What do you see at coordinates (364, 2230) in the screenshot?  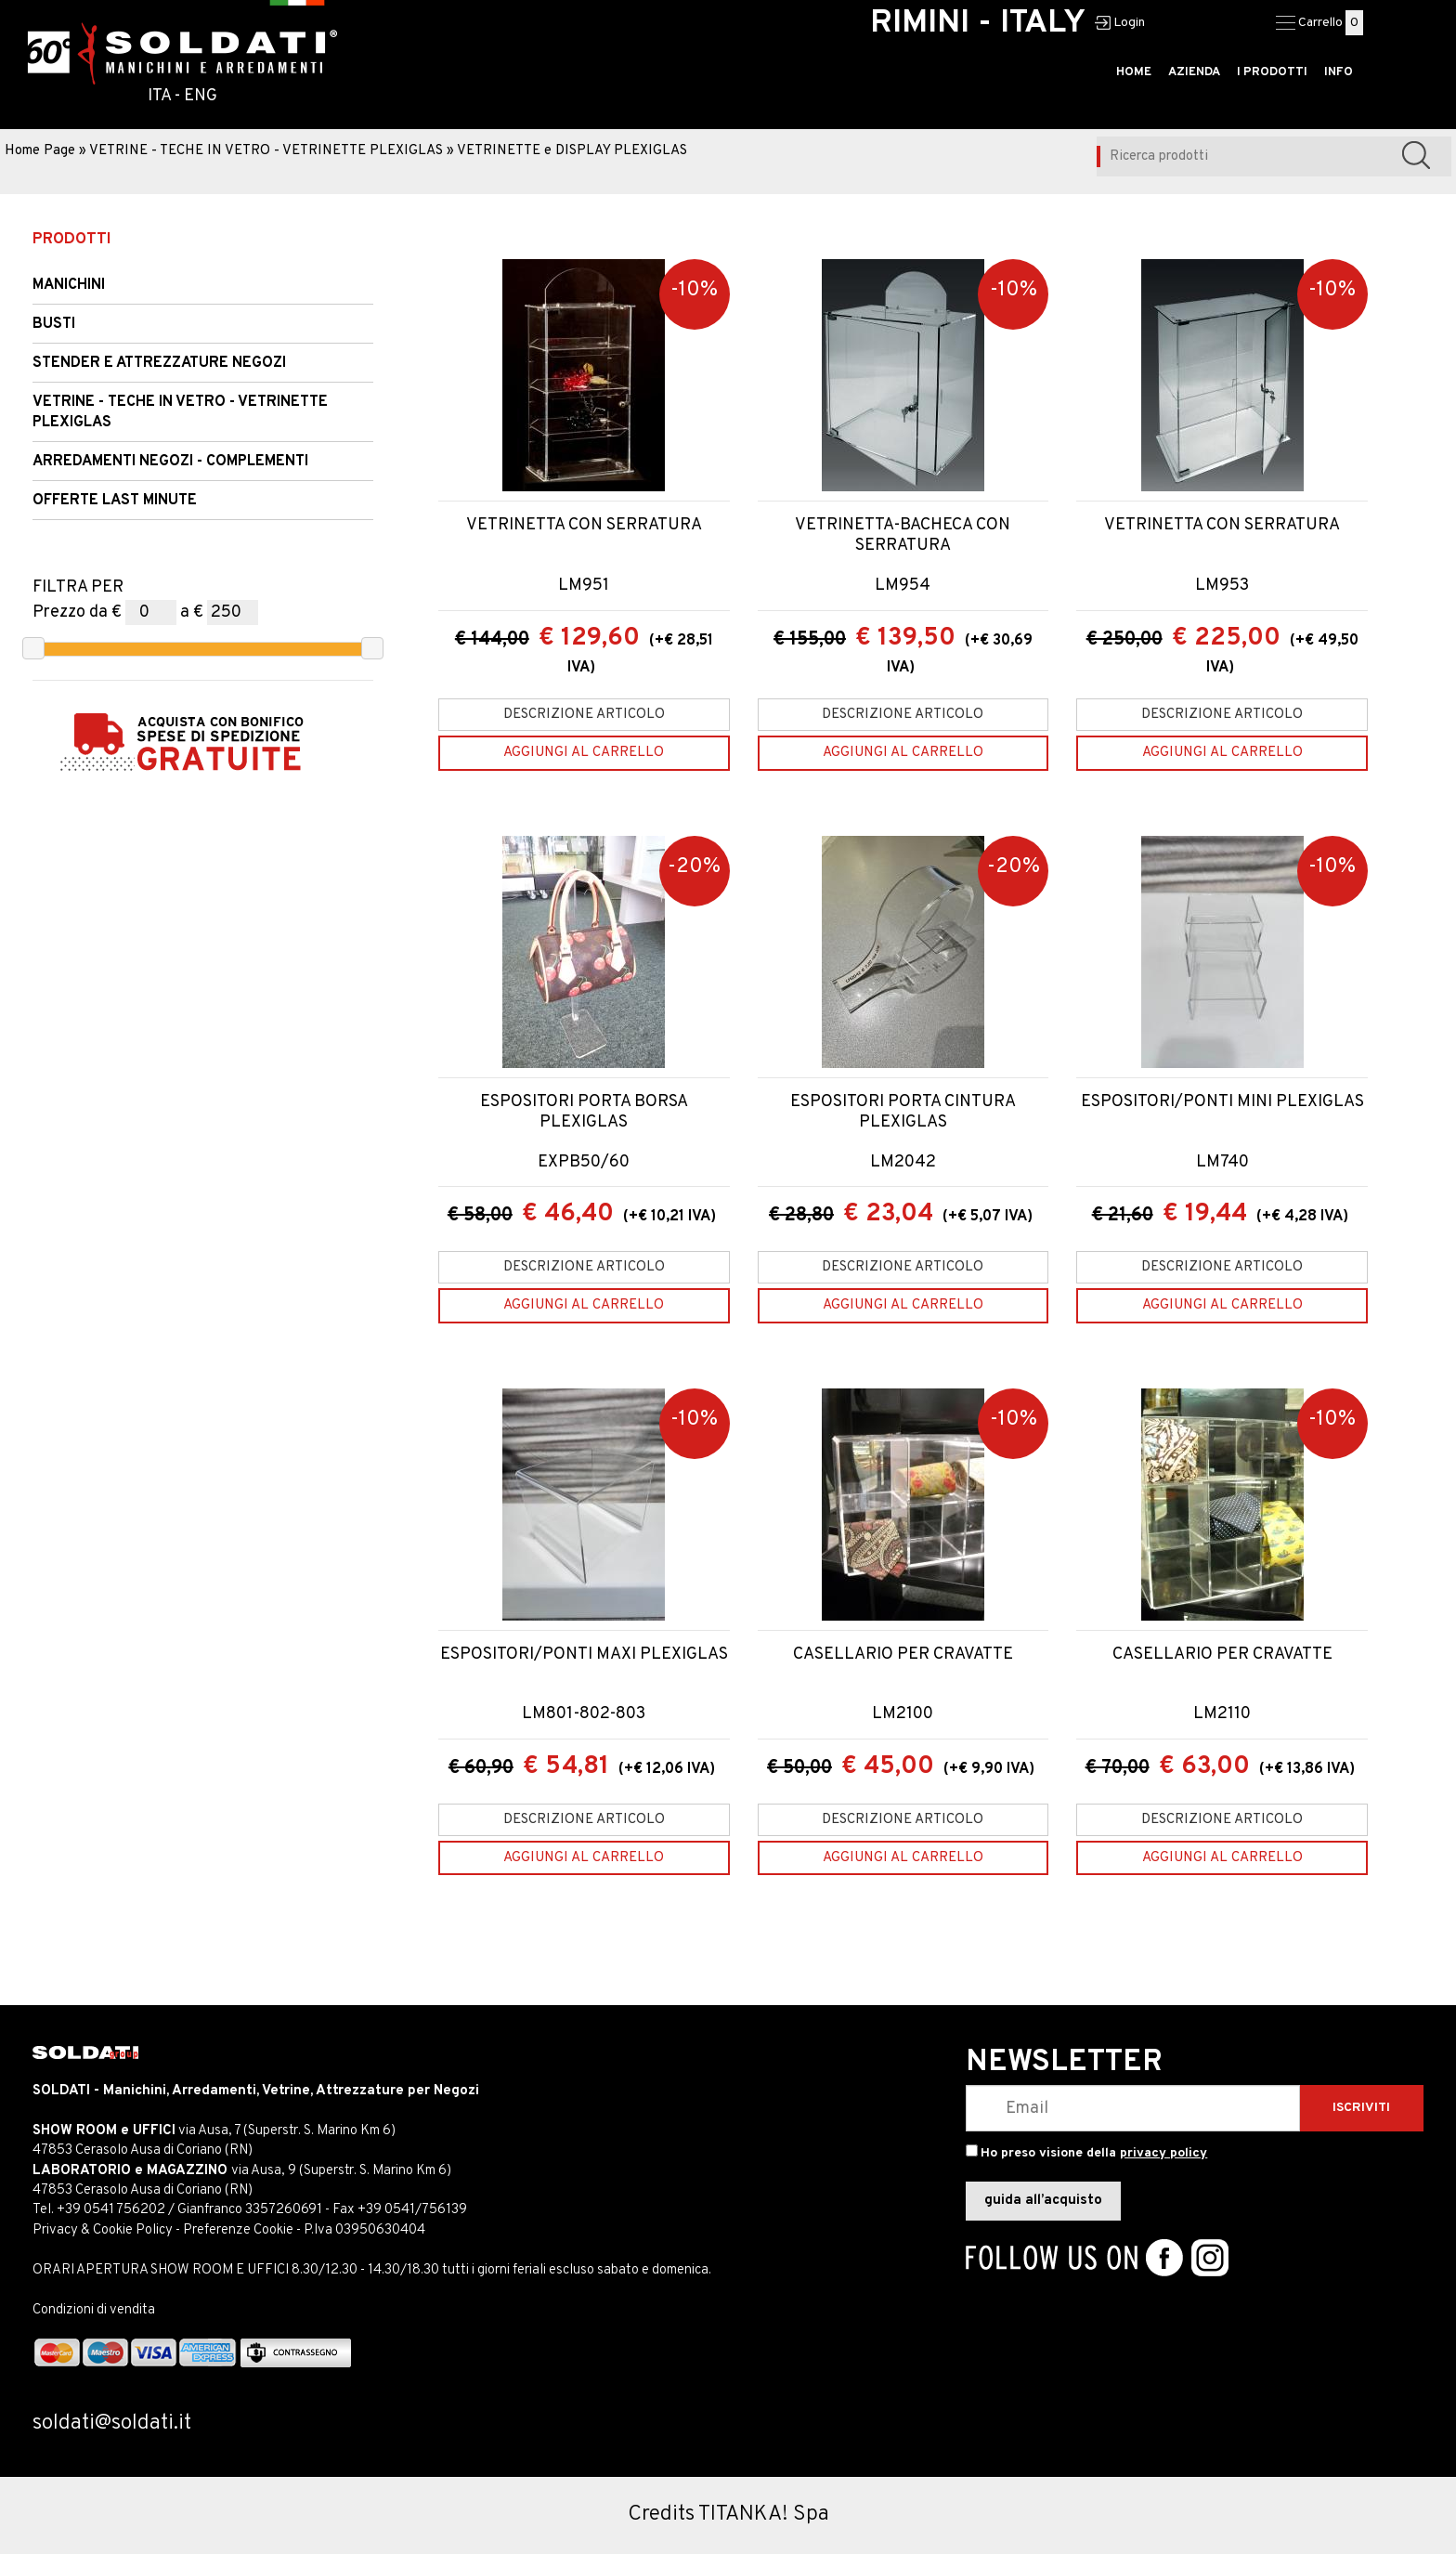 I see `P.Iva 03950630404` at bounding box center [364, 2230].